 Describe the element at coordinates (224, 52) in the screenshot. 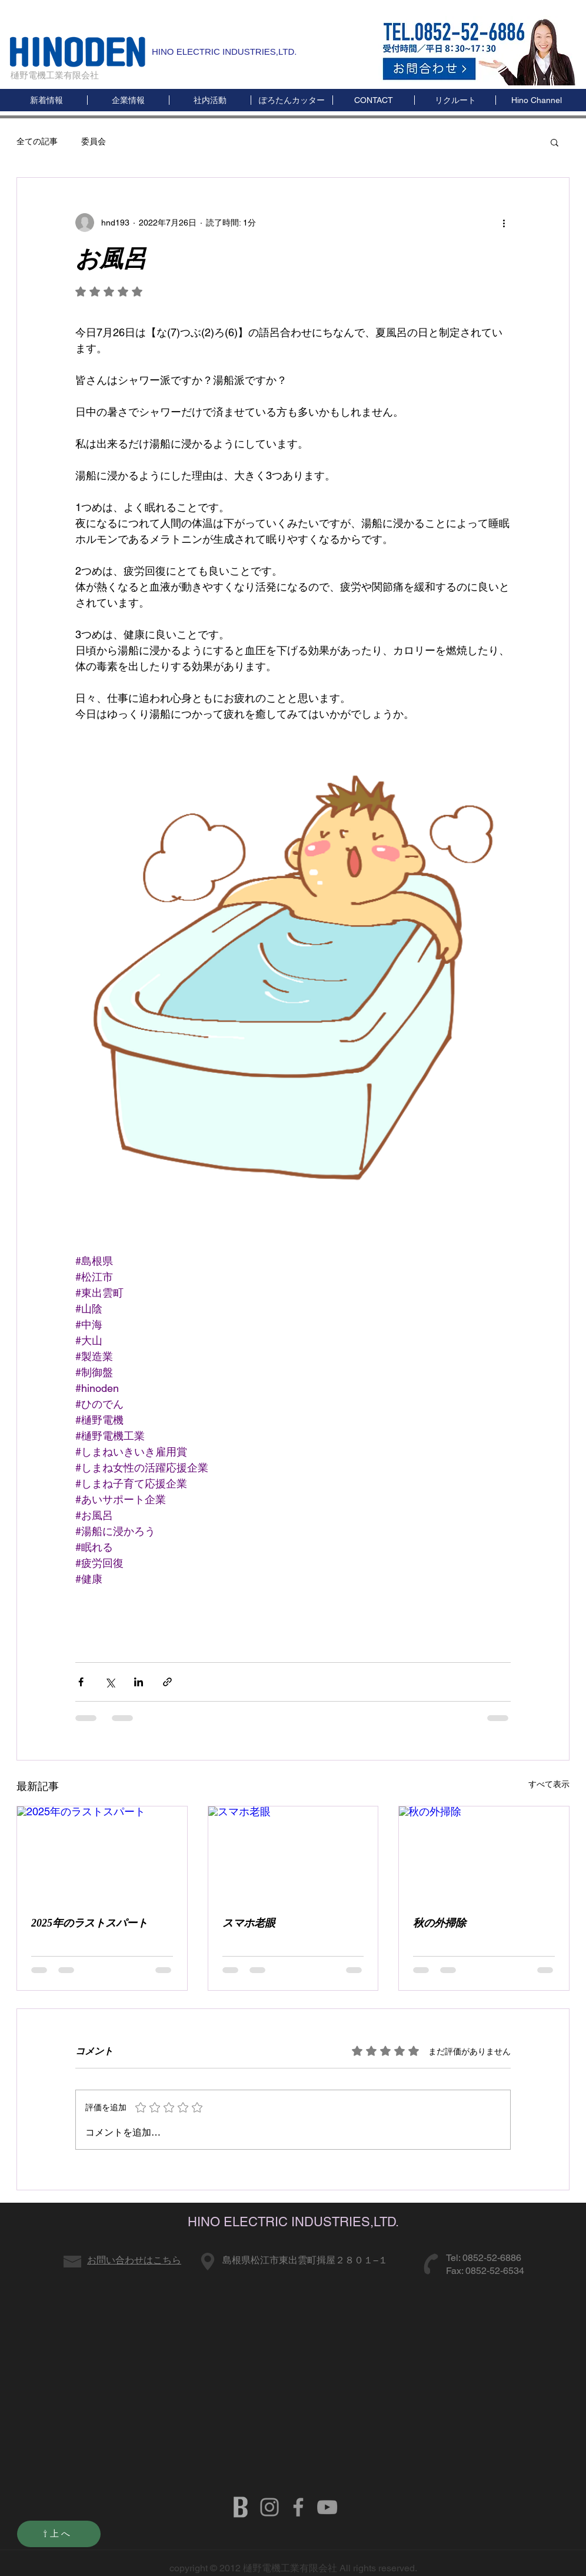

I see `HINO ELECTRIC INDUSTRIES,LTD.` at that location.